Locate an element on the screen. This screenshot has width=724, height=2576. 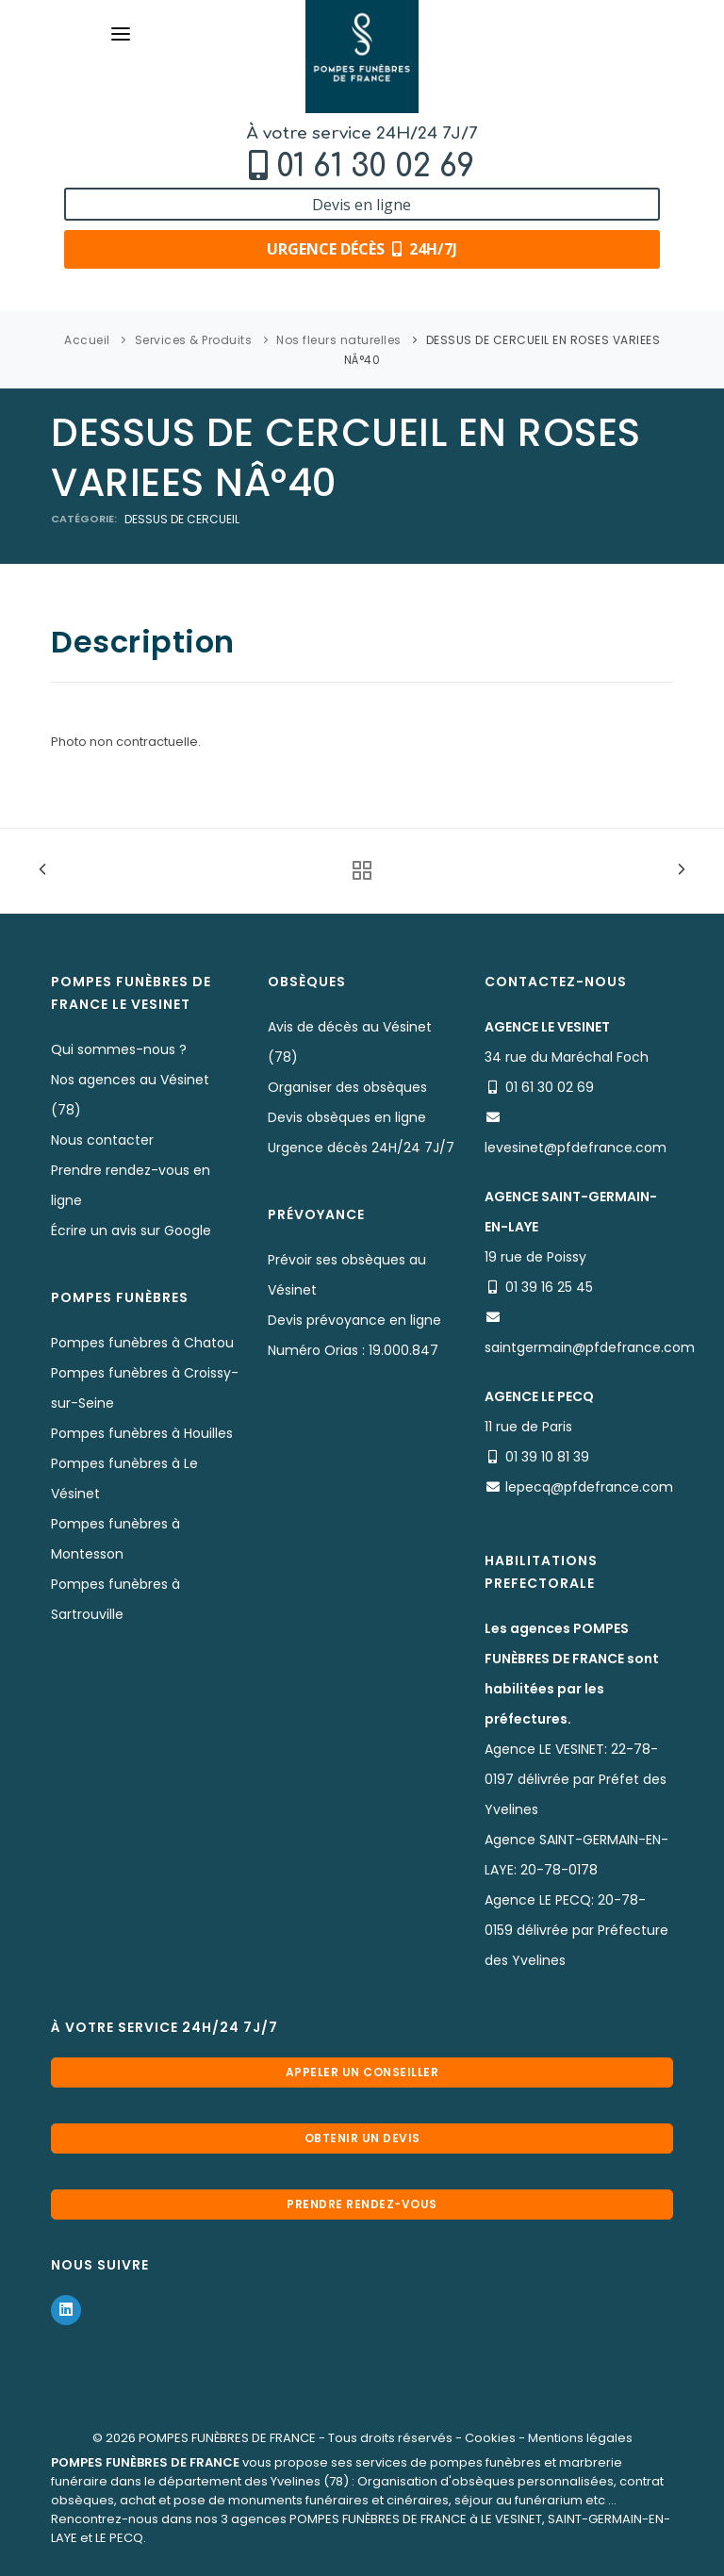
Écrire un avis sur Google is located at coordinates (131, 1230).